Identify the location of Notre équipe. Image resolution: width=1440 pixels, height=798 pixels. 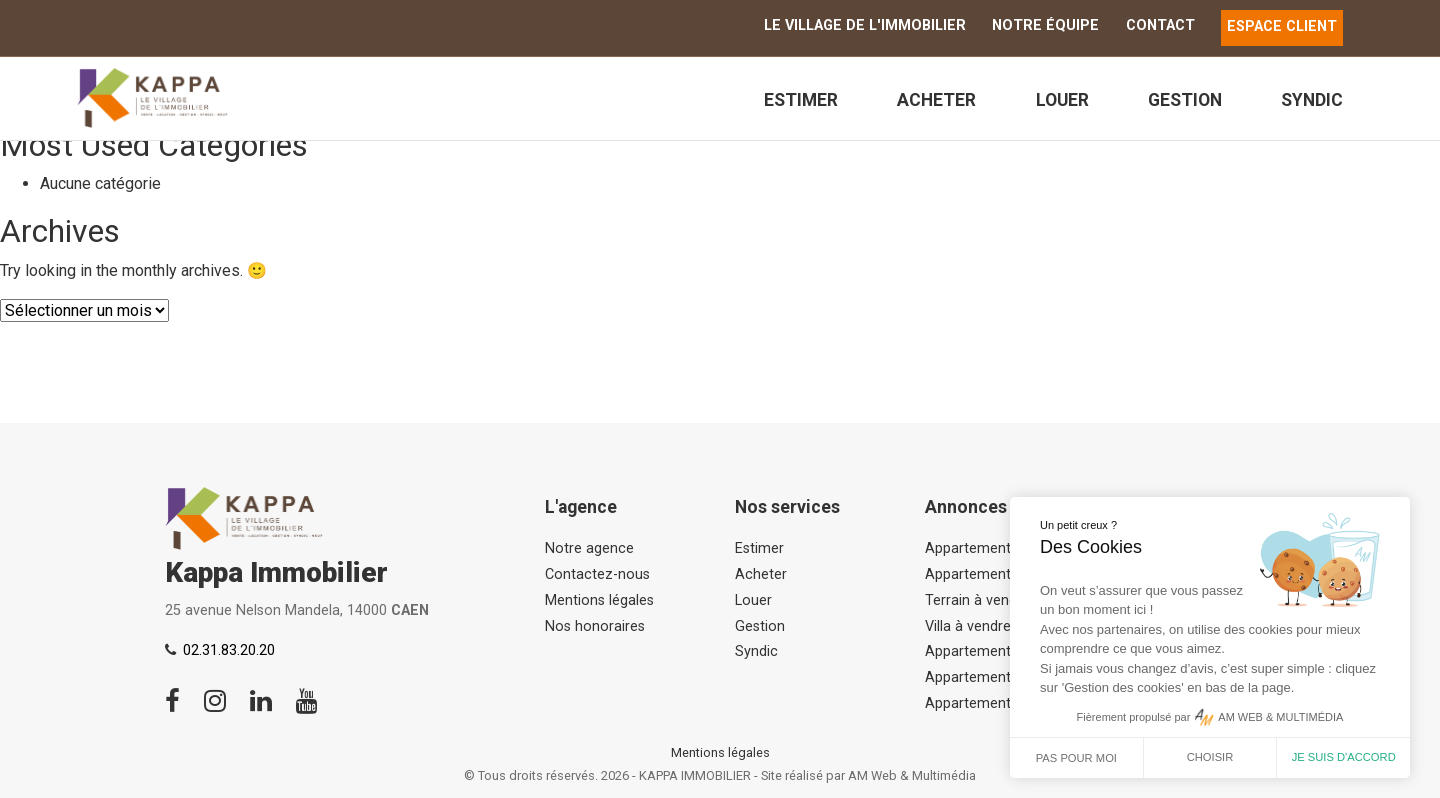
(1045, 25).